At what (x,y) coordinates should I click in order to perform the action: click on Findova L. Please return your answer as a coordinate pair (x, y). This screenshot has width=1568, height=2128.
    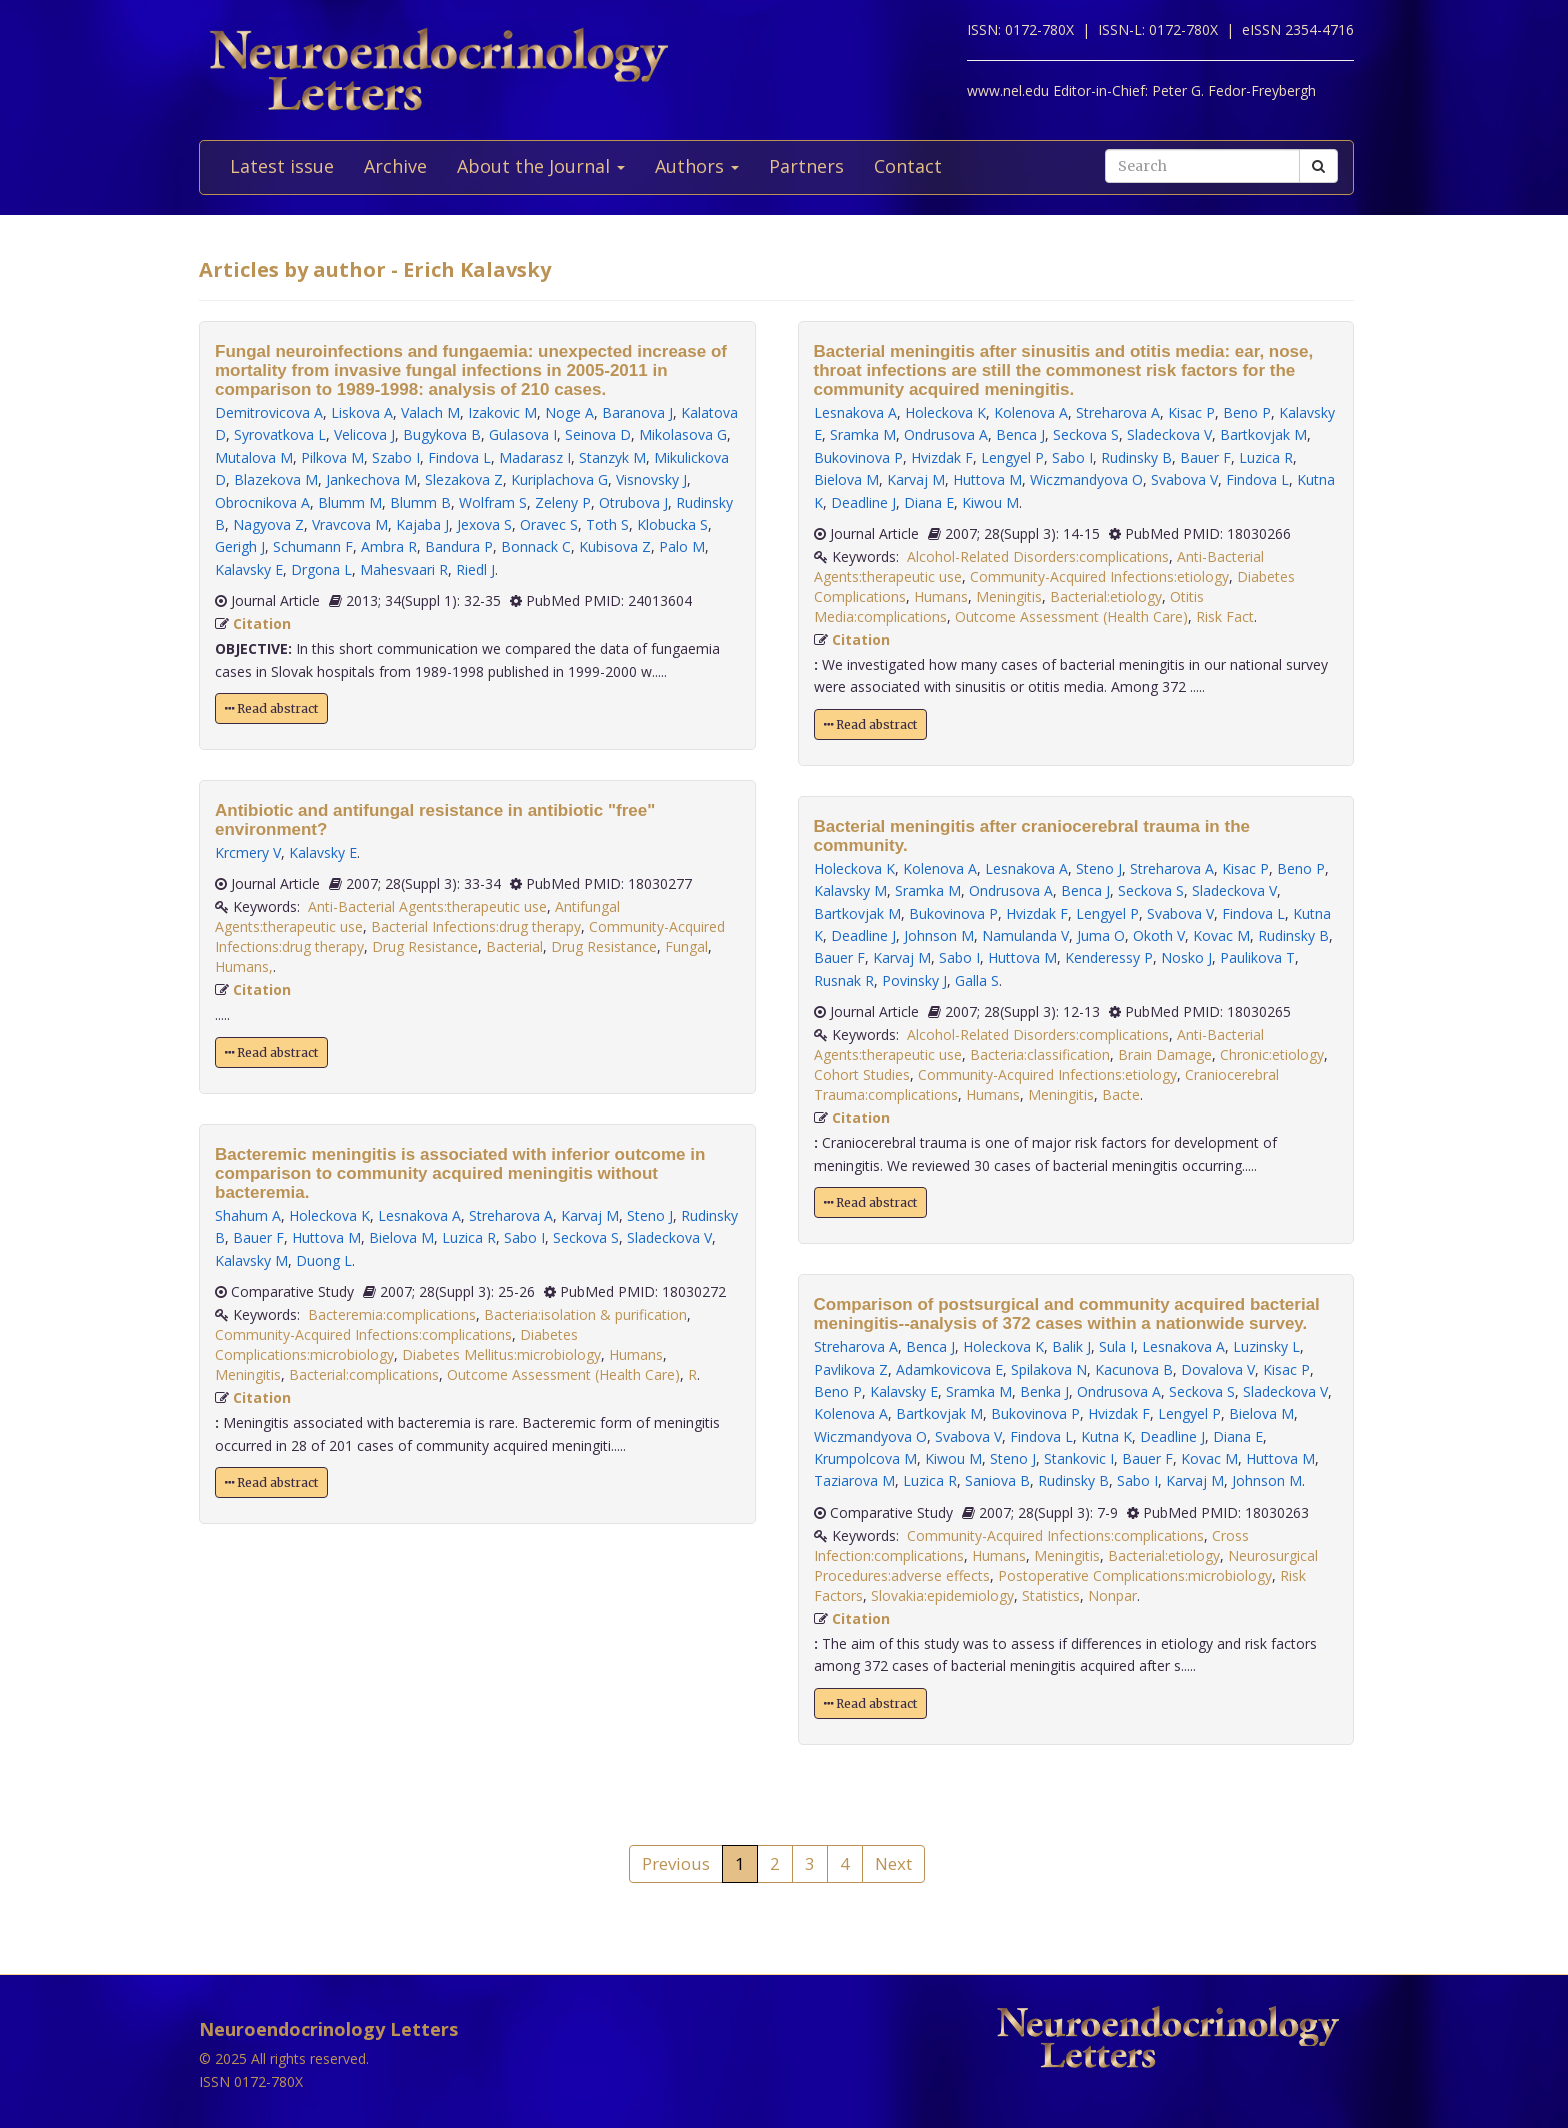
    Looking at the image, I should click on (459, 457).